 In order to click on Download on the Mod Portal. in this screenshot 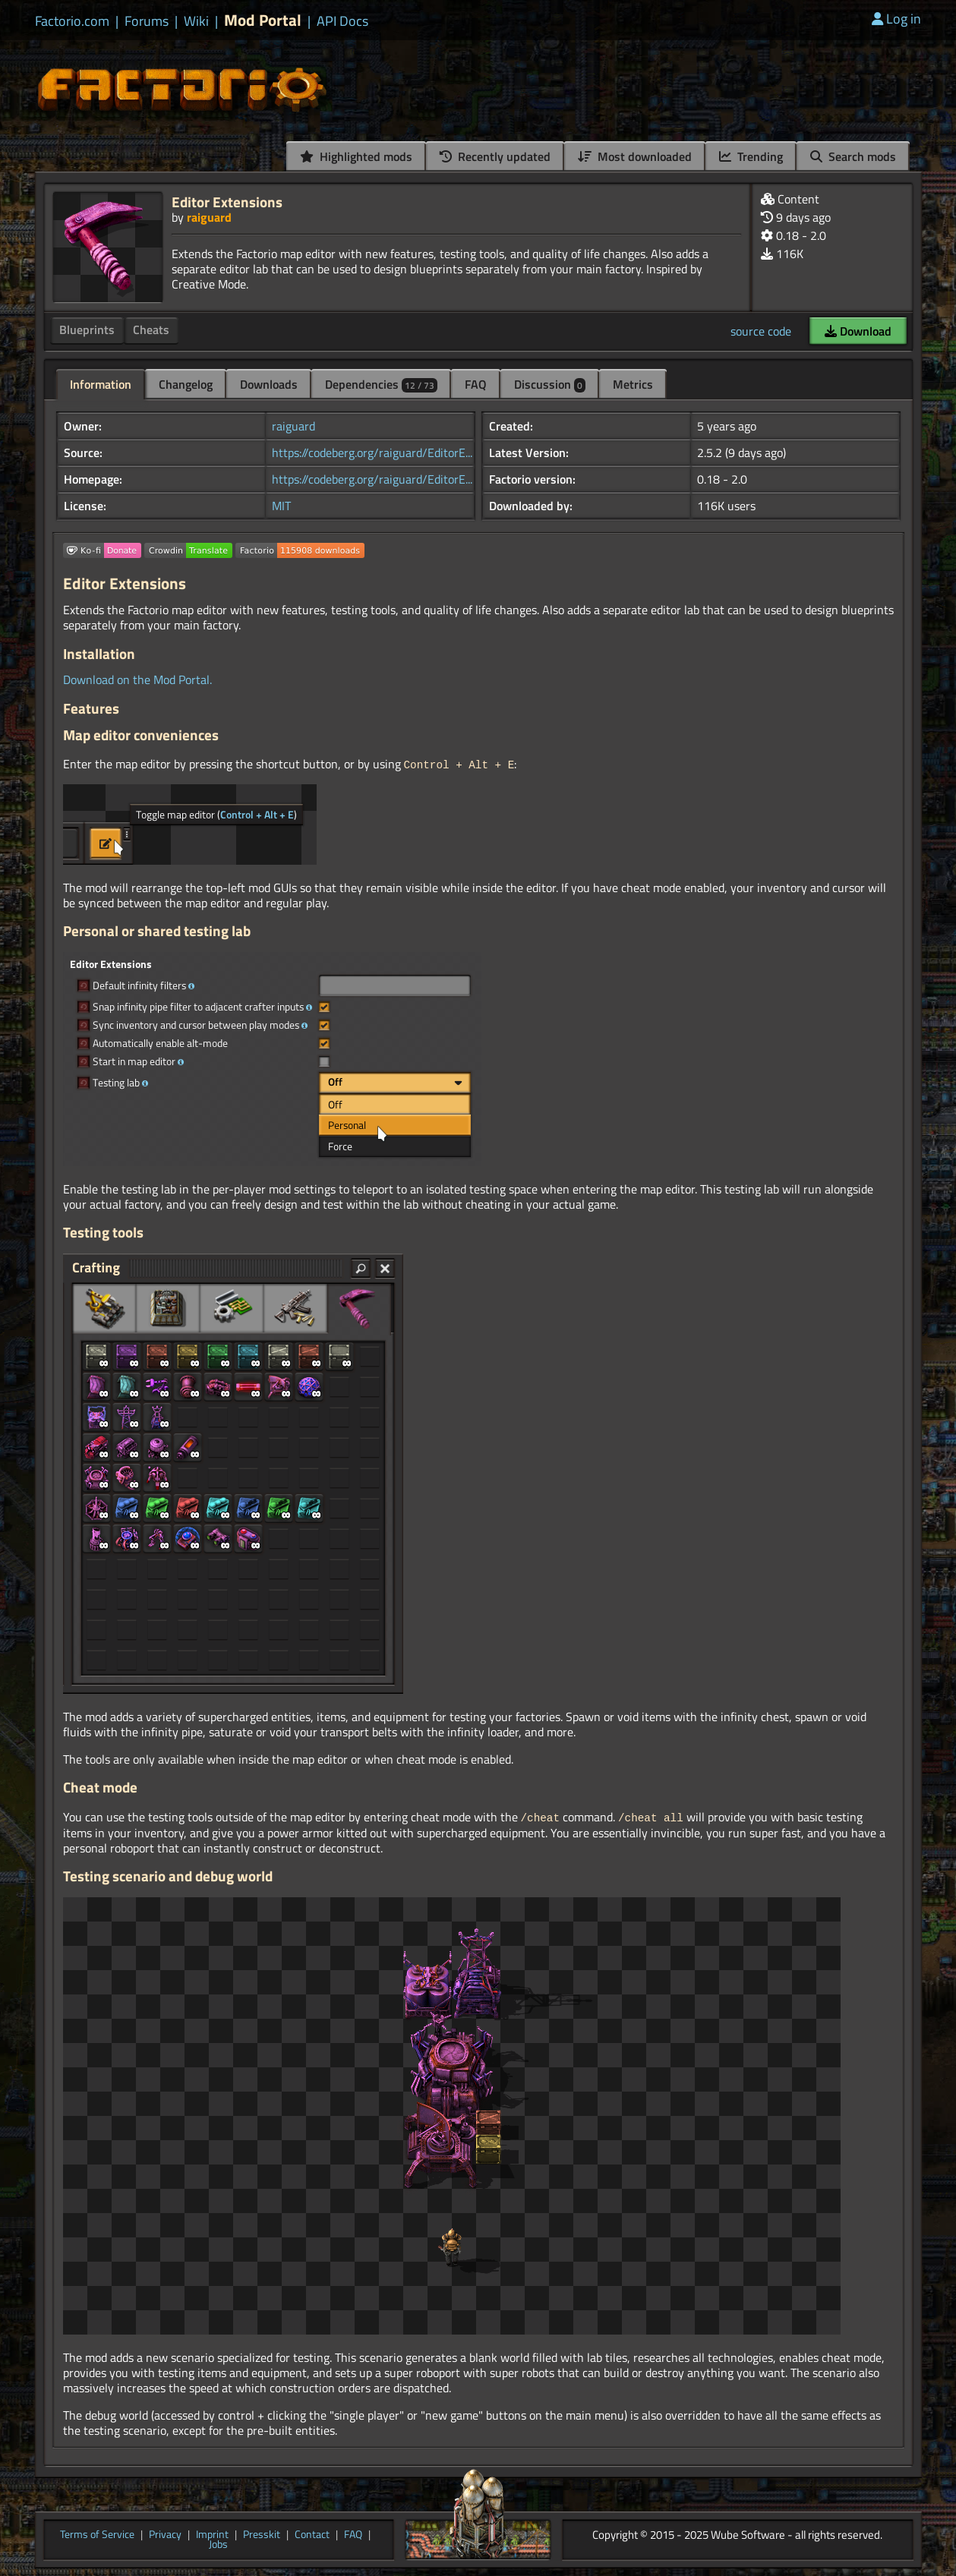, I will do `click(137, 679)`.